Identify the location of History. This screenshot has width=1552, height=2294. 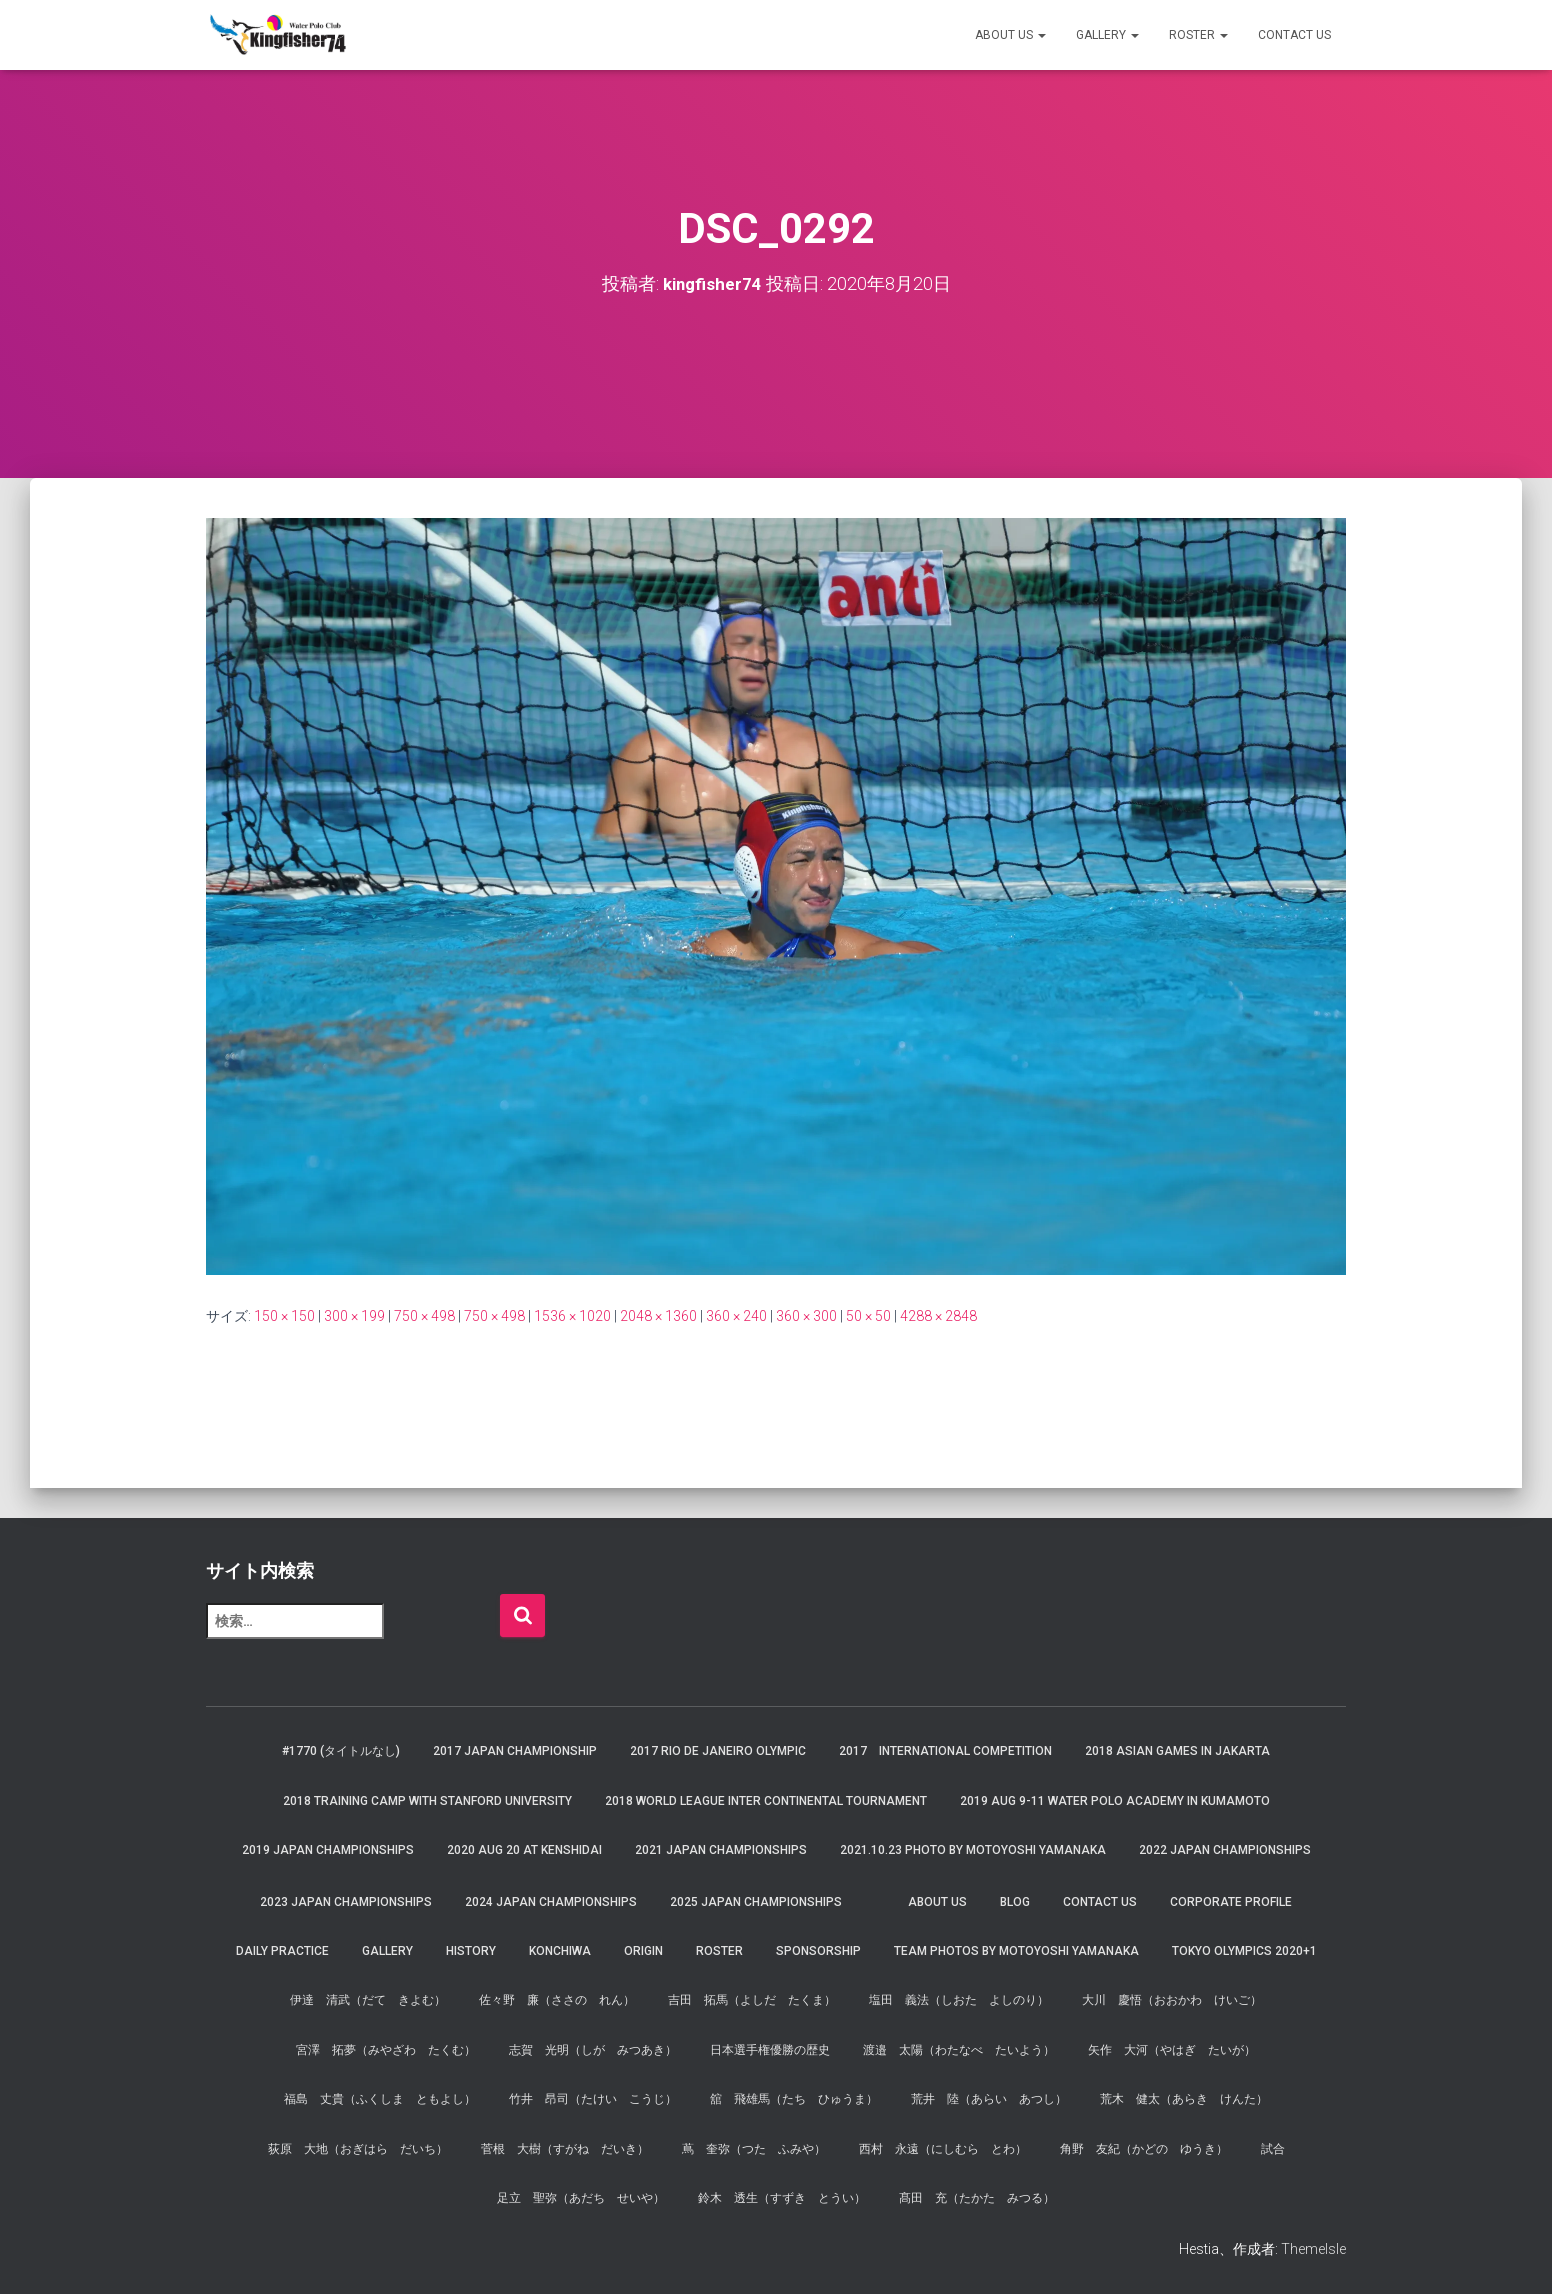
(471, 1951).